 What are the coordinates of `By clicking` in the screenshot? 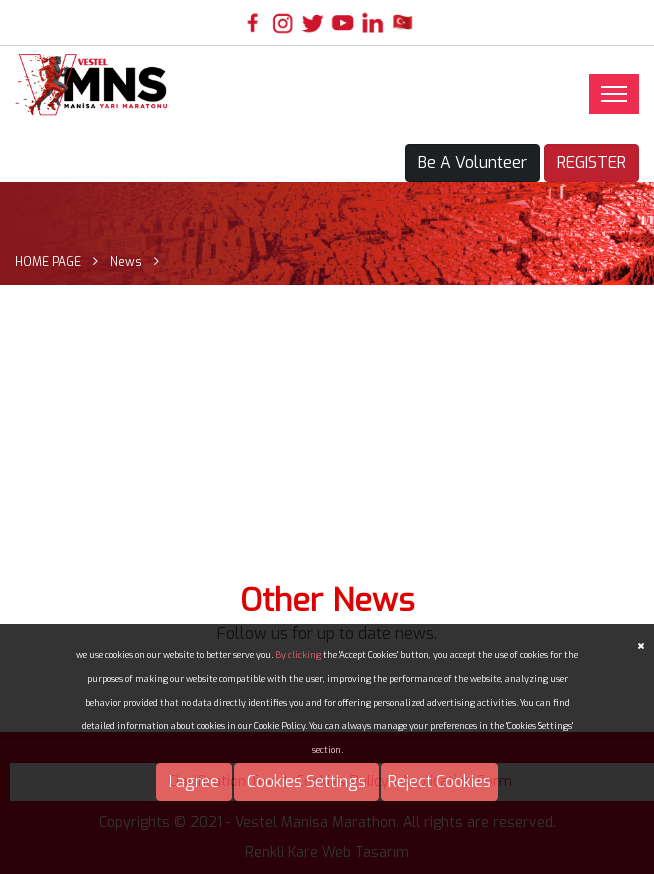 It's located at (298, 655).